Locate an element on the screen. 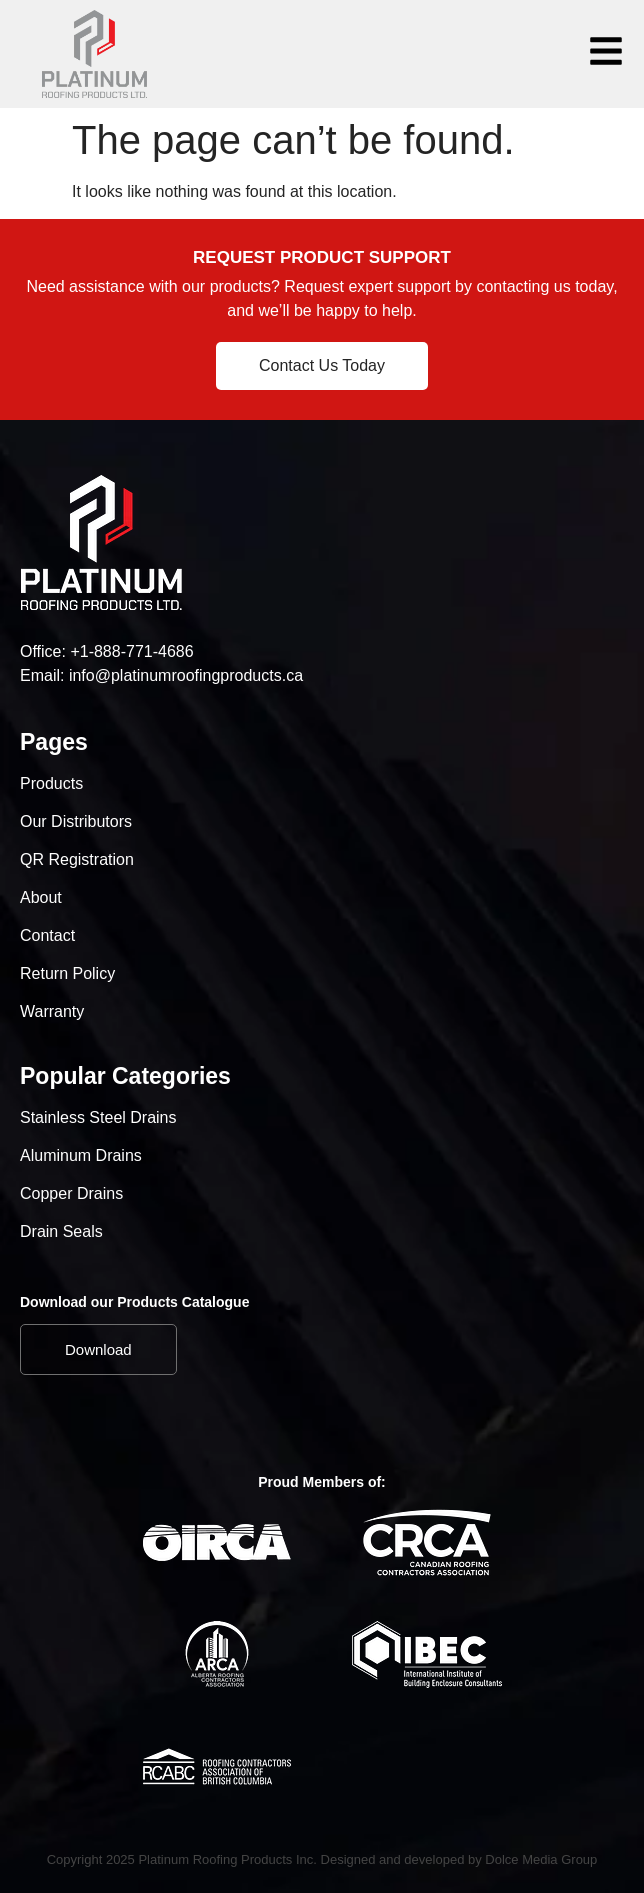 The width and height of the screenshot is (644, 1893). About is located at coordinates (41, 897).